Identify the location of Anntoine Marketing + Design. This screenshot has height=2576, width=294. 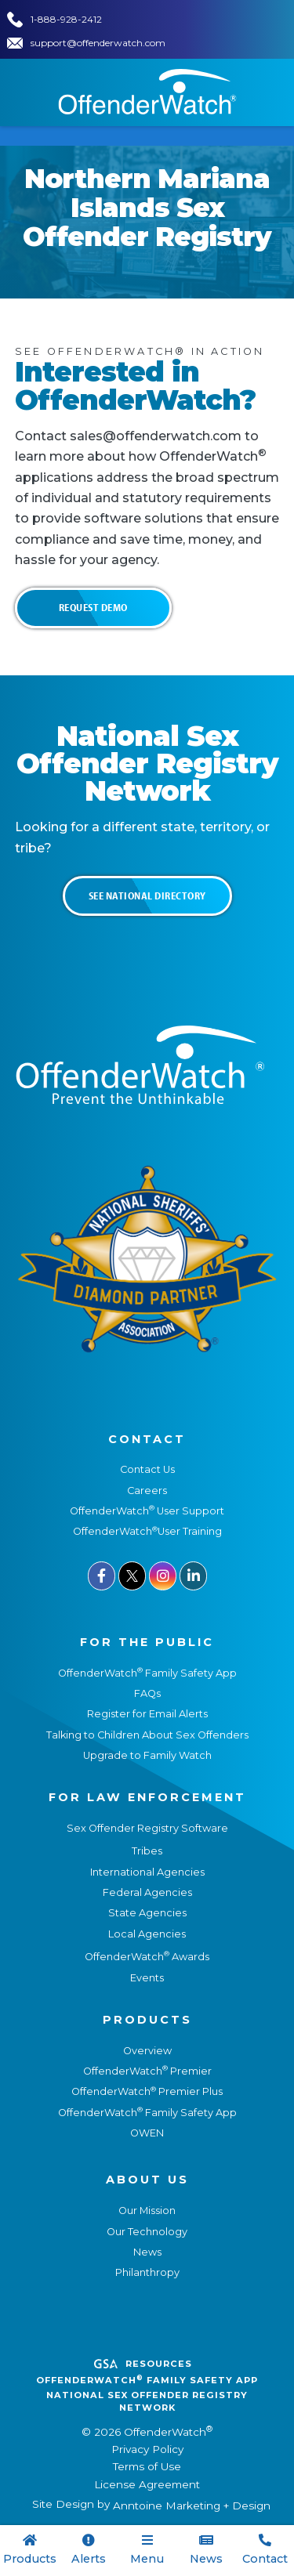
(191, 2505).